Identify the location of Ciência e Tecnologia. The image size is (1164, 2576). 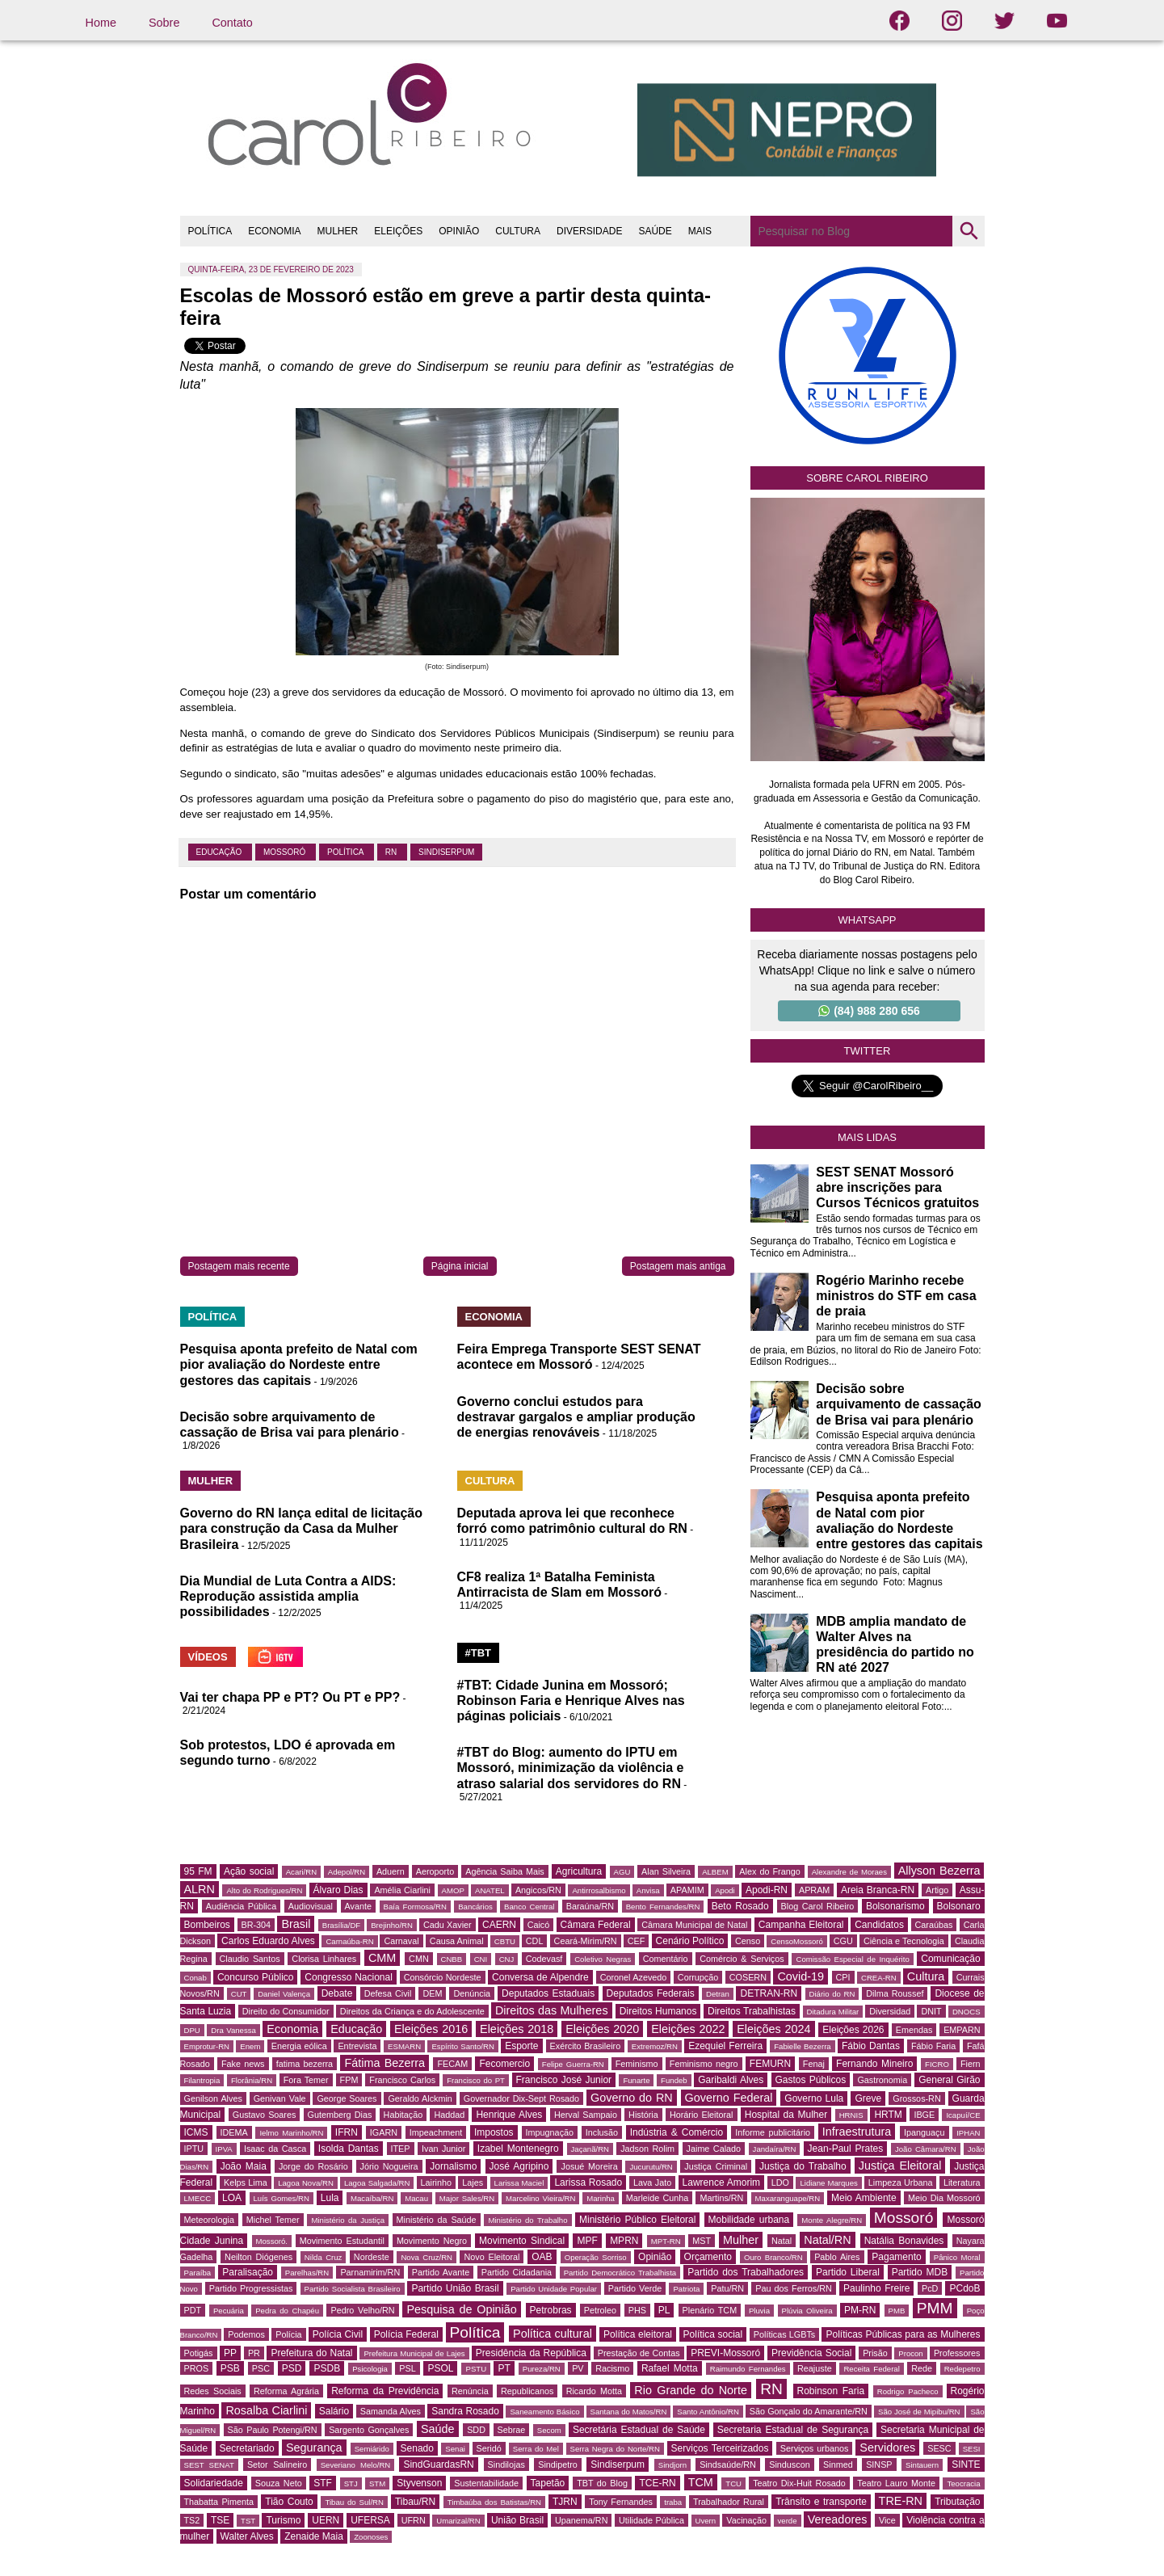
(904, 1941).